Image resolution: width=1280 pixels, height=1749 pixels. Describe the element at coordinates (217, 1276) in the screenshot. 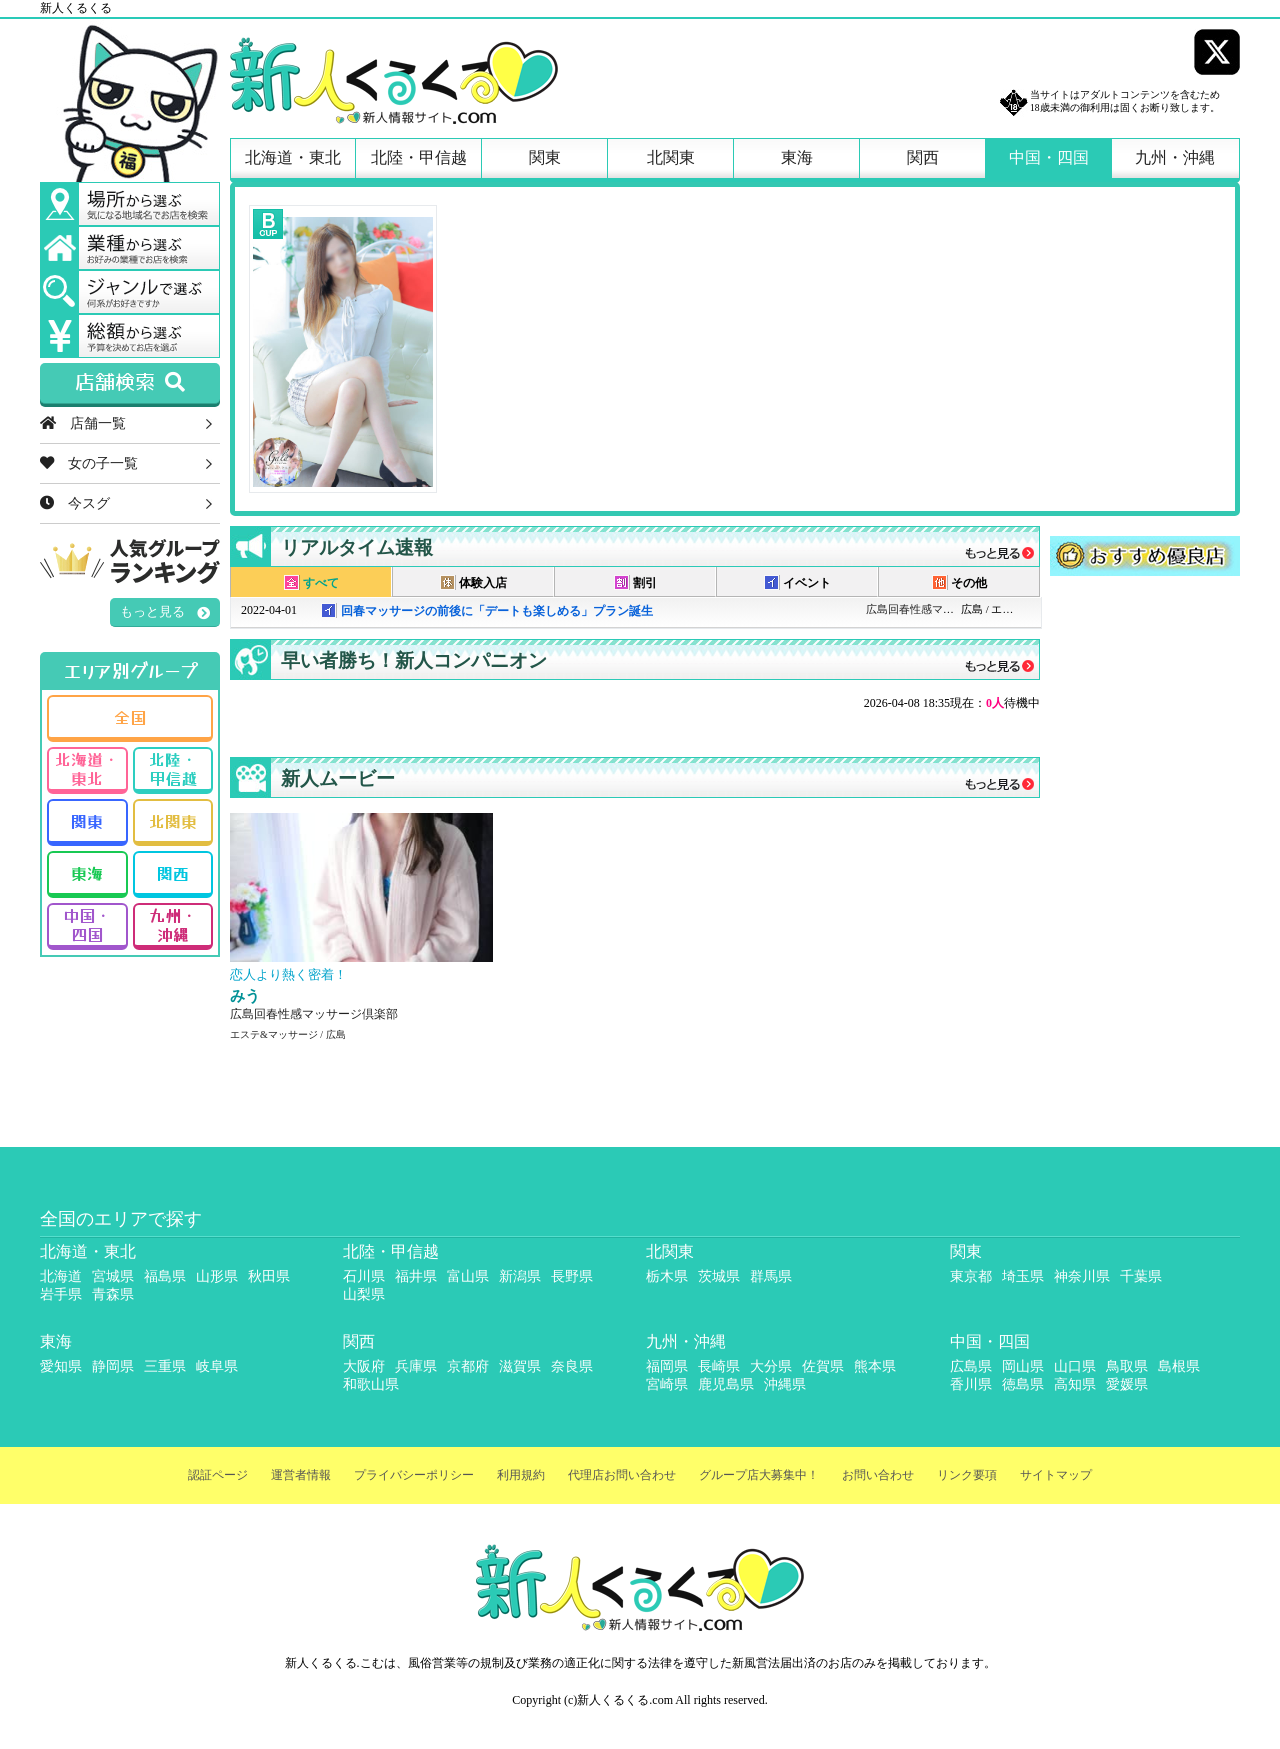

I see `山形県` at that location.